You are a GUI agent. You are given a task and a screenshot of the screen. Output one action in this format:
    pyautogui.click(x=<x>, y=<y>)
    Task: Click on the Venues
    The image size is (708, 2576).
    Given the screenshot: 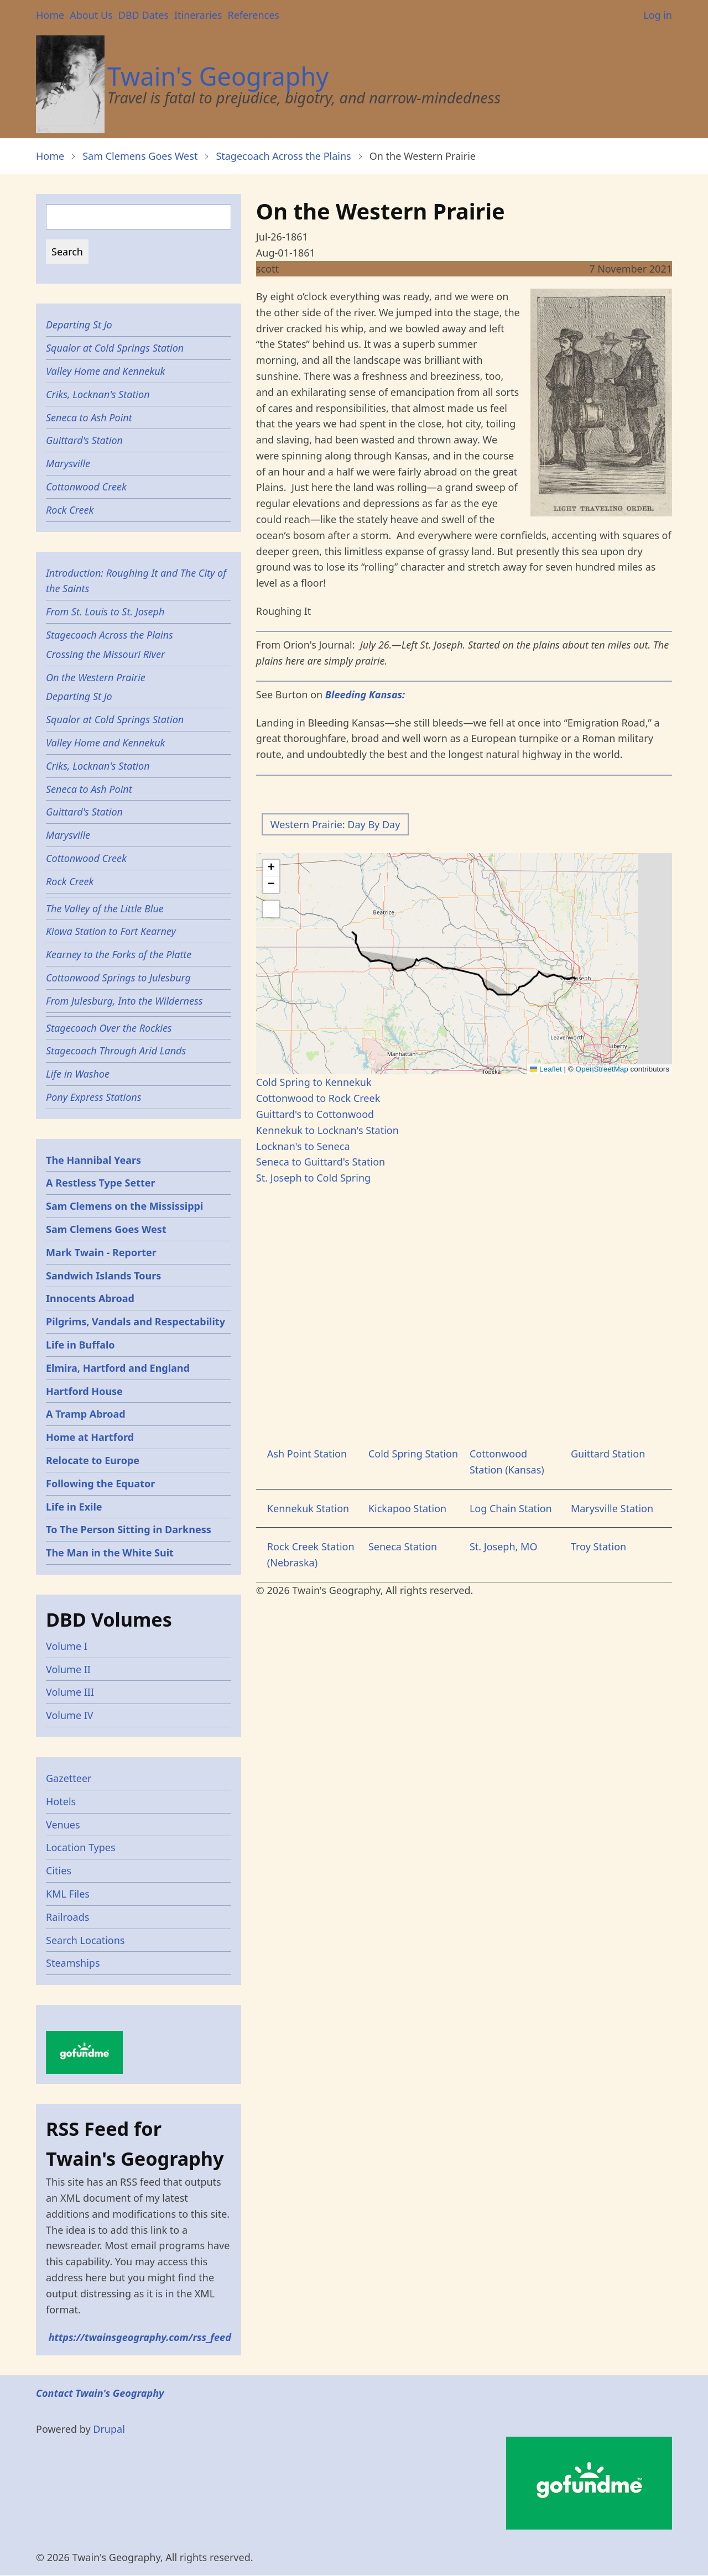 What is the action you would take?
    pyautogui.click(x=63, y=1824)
    